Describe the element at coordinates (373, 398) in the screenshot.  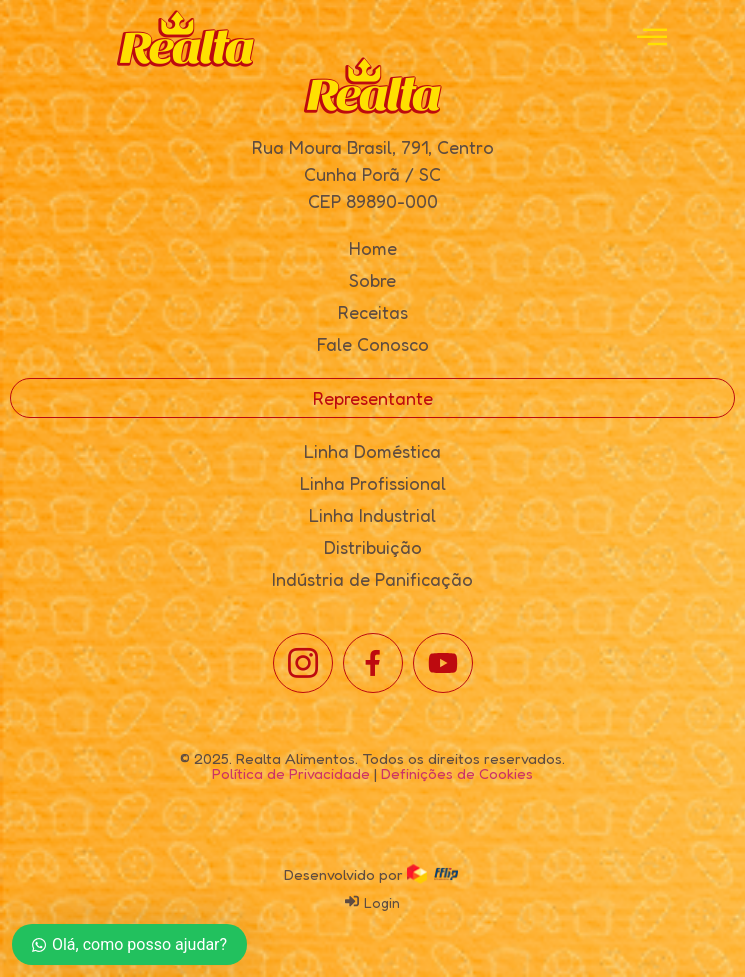
I see `Representante` at that location.